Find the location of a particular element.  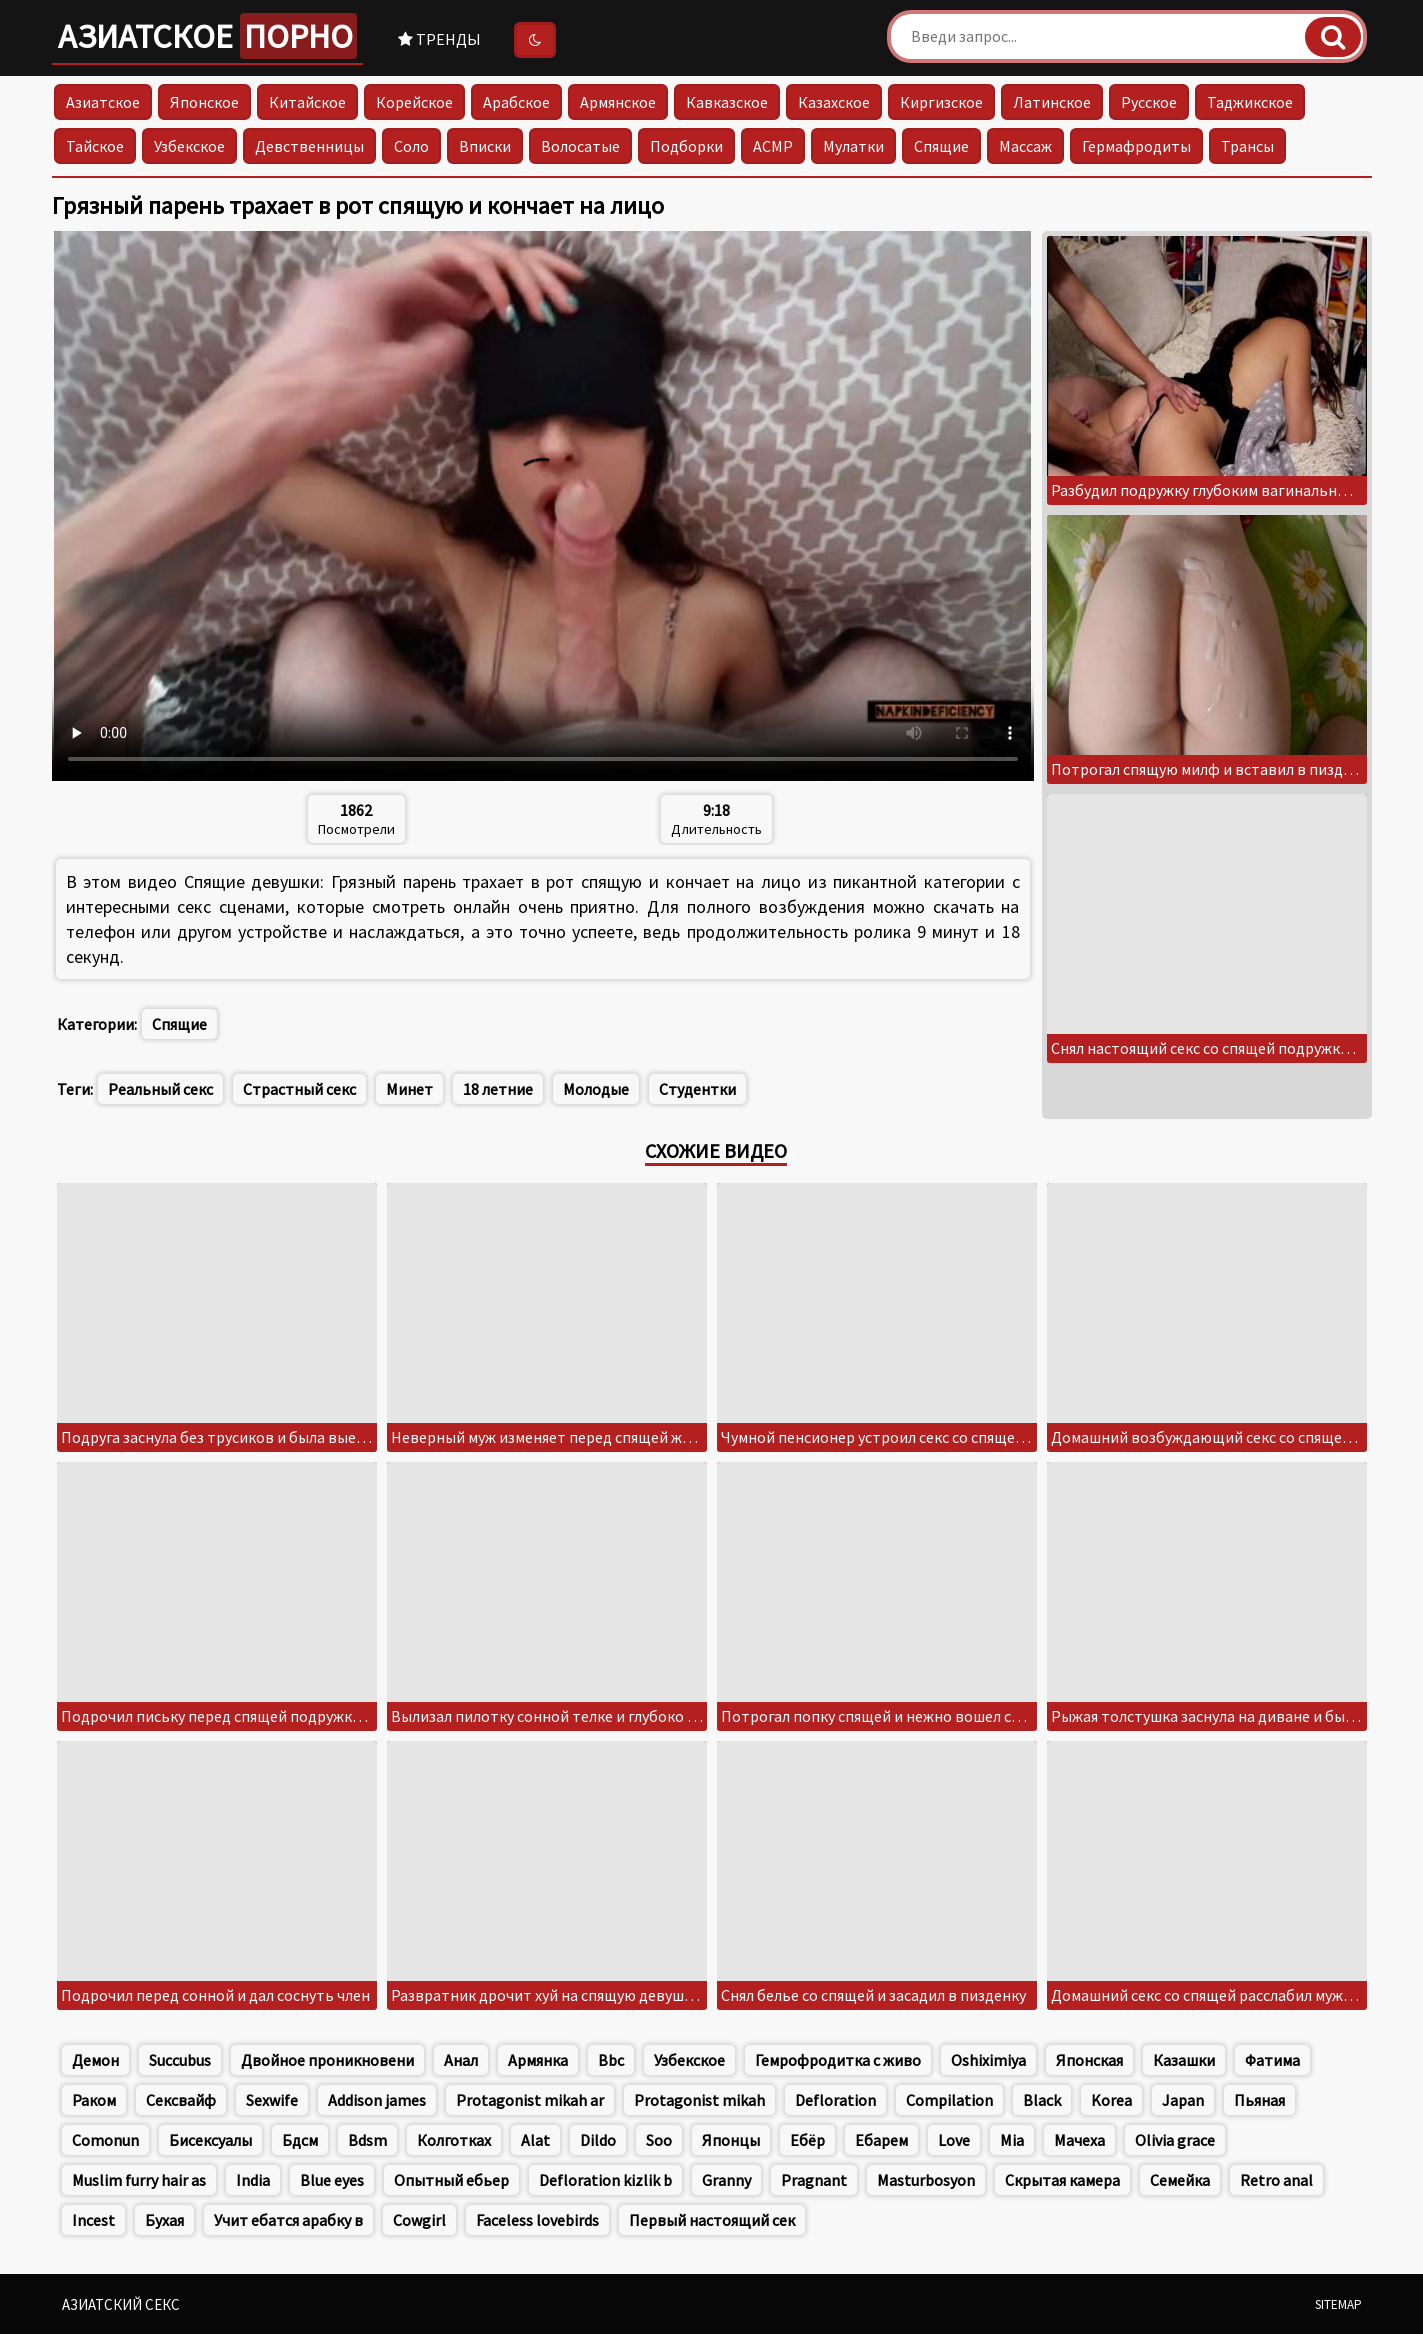

Корейское is located at coordinates (414, 102).